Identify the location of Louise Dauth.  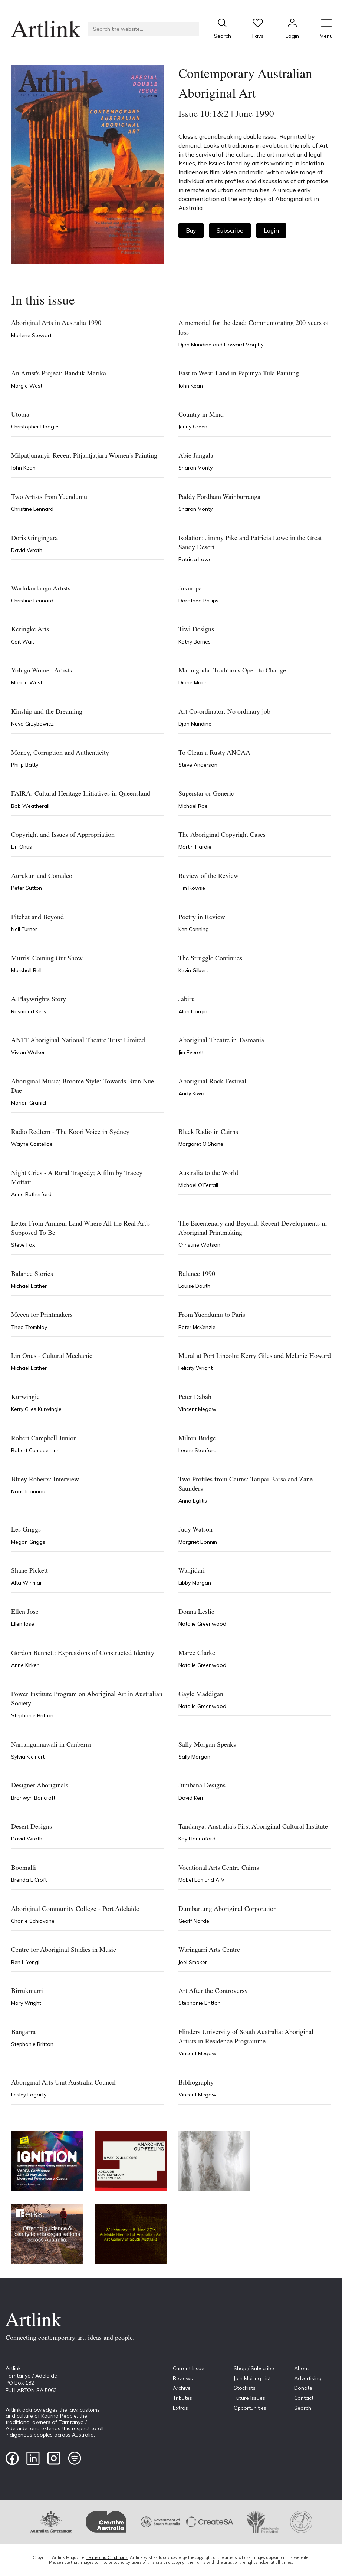
(194, 1286).